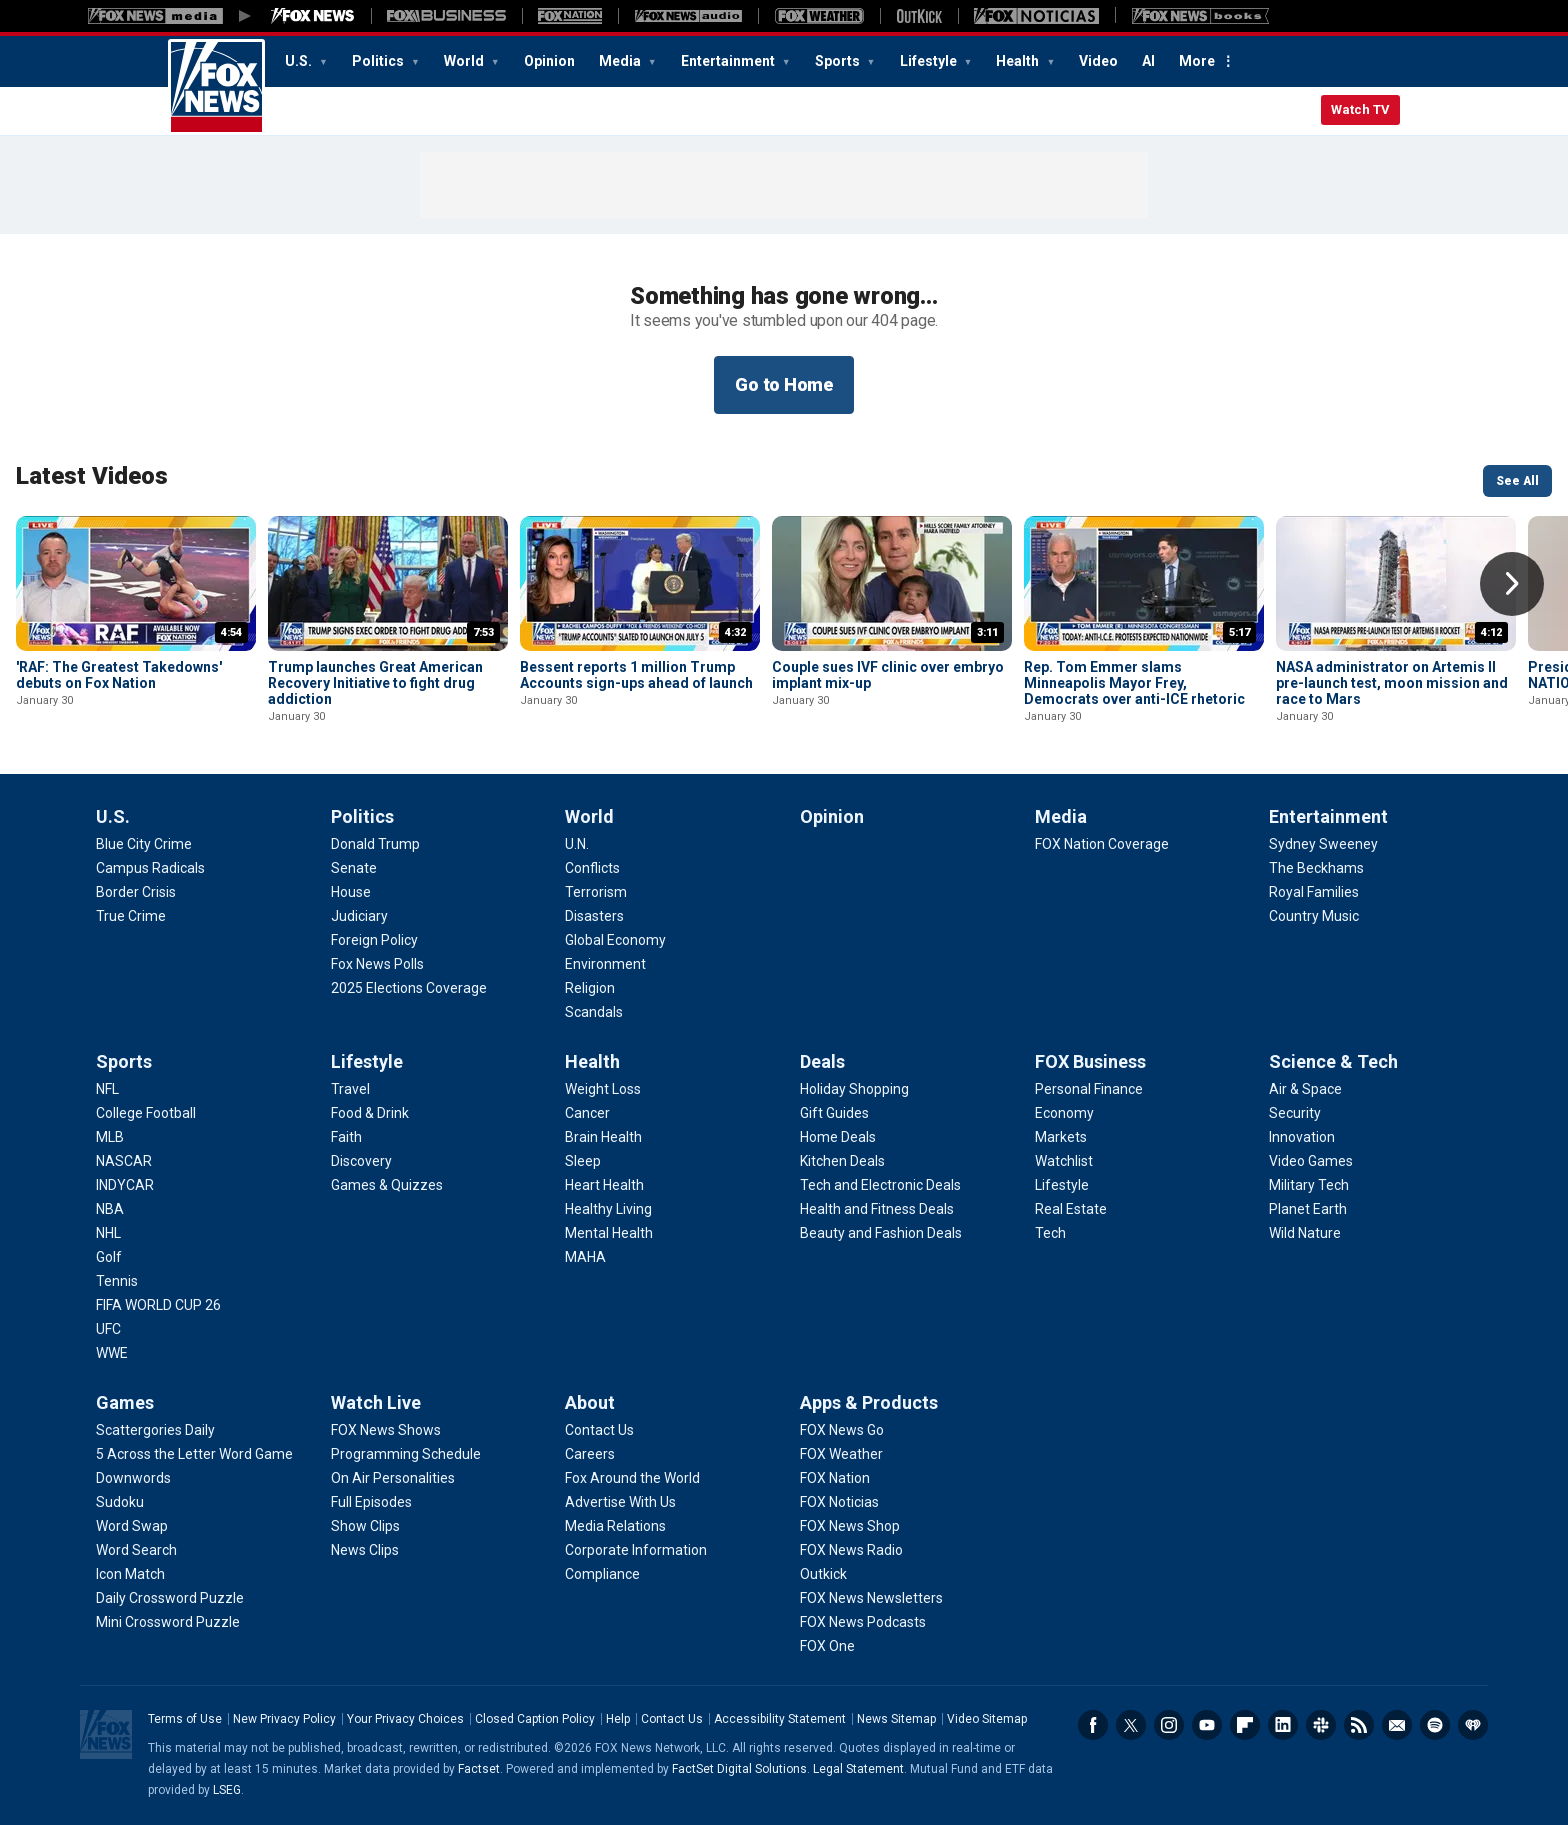  I want to click on [Games - Sudoku], so click(120, 1502).